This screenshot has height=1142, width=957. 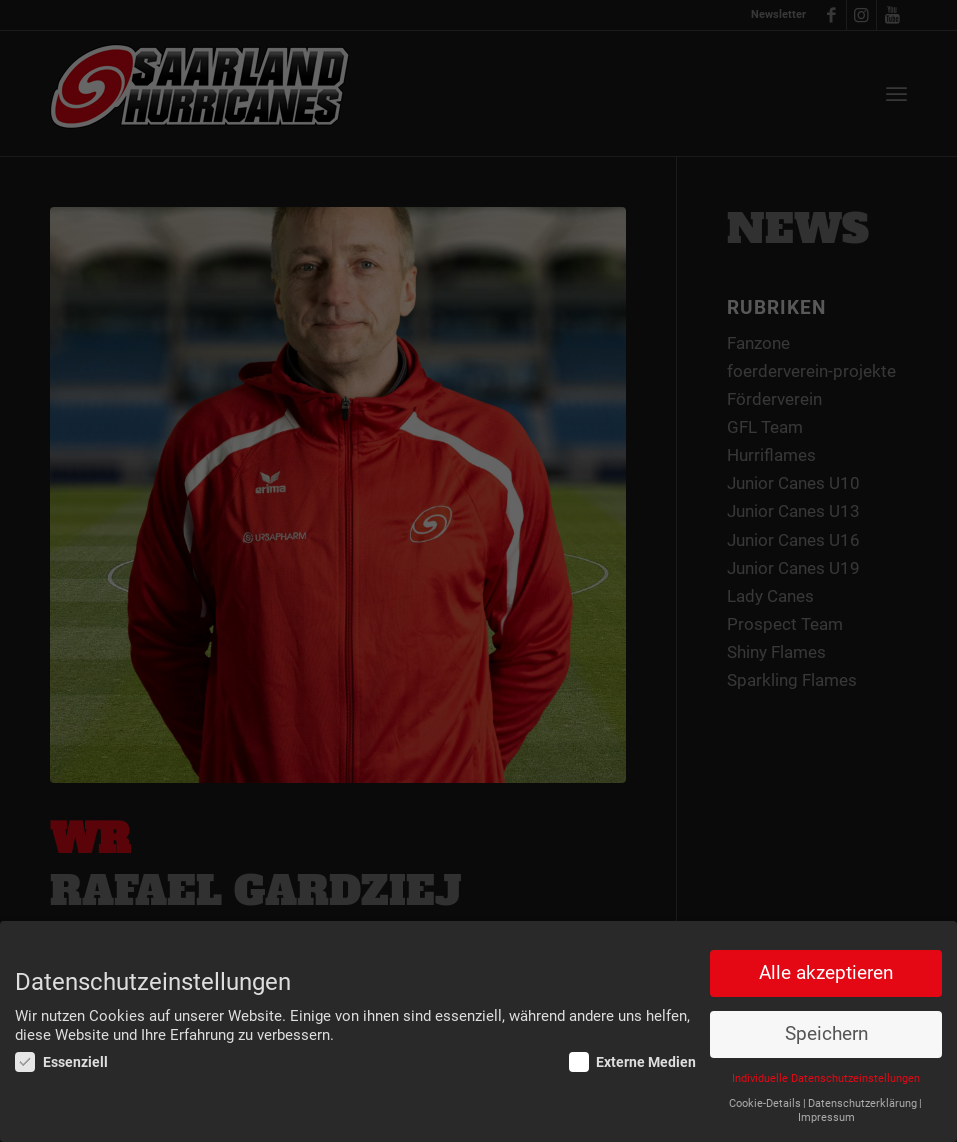 I want to click on Individuelle Datenschutzeinstellungen, so click(x=826, y=1079).